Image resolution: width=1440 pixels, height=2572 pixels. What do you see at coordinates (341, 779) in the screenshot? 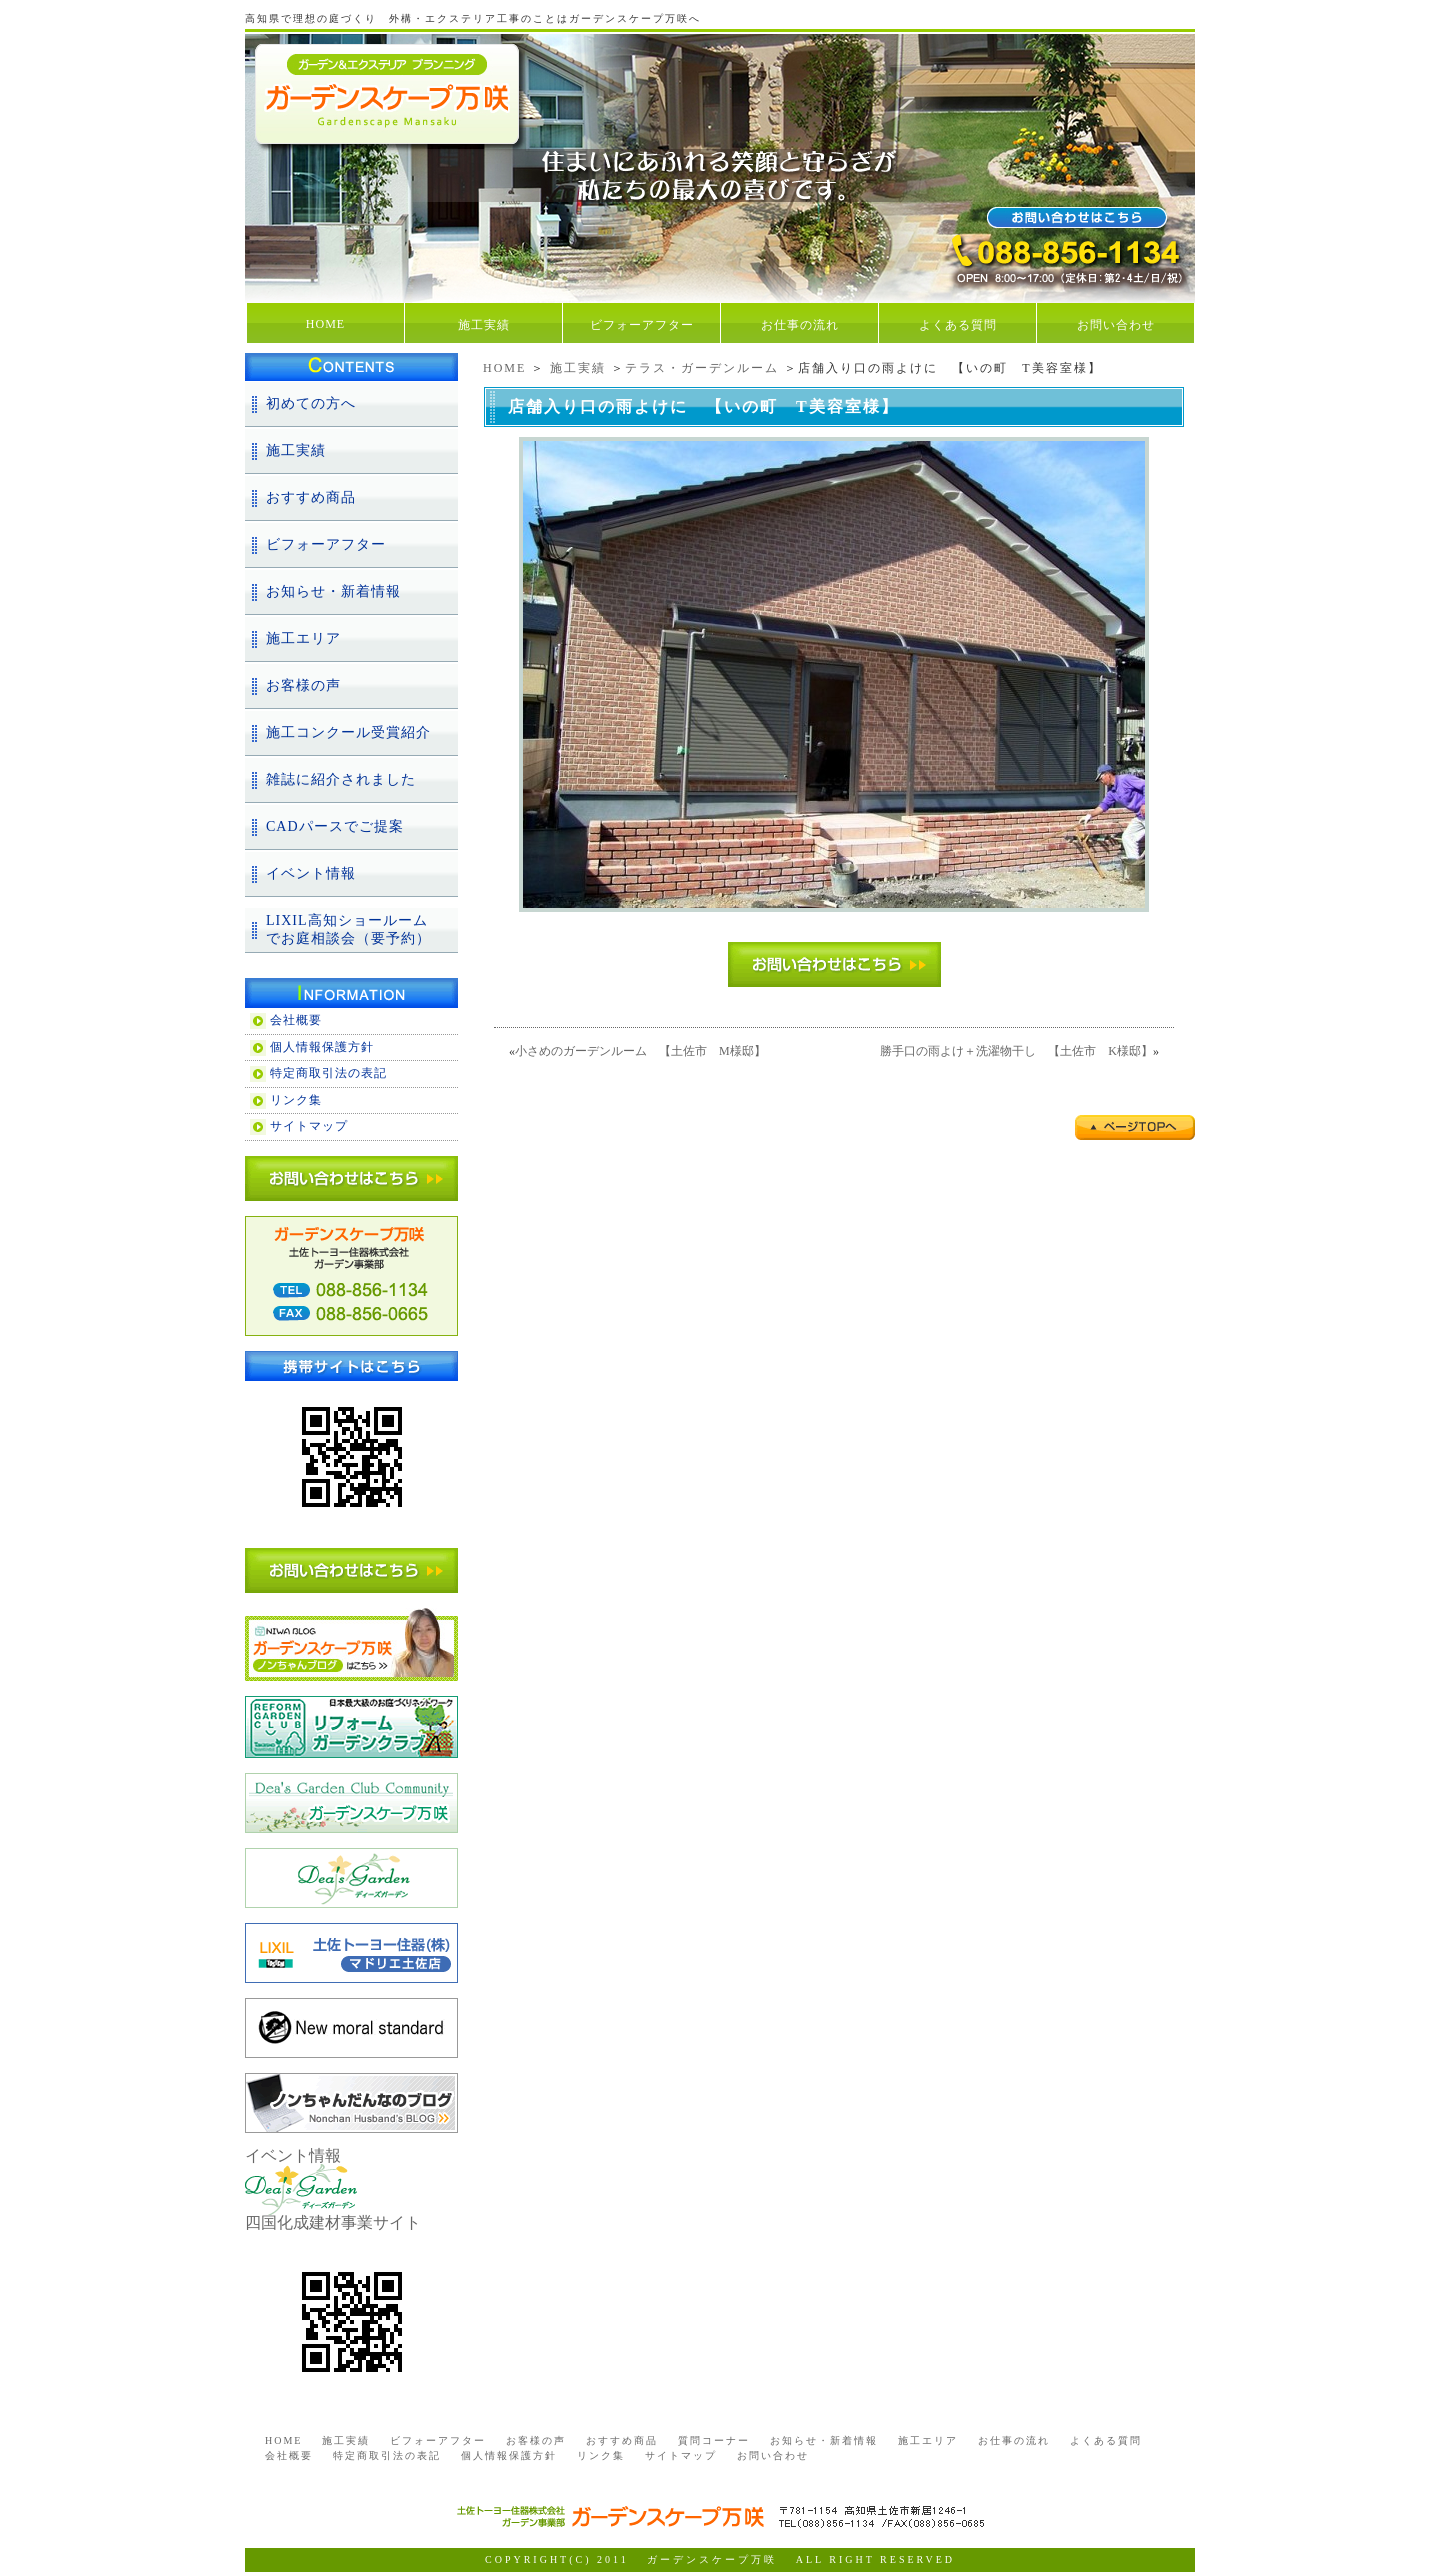
I see `雑誌に紹介されました` at bounding box center [341, 779].